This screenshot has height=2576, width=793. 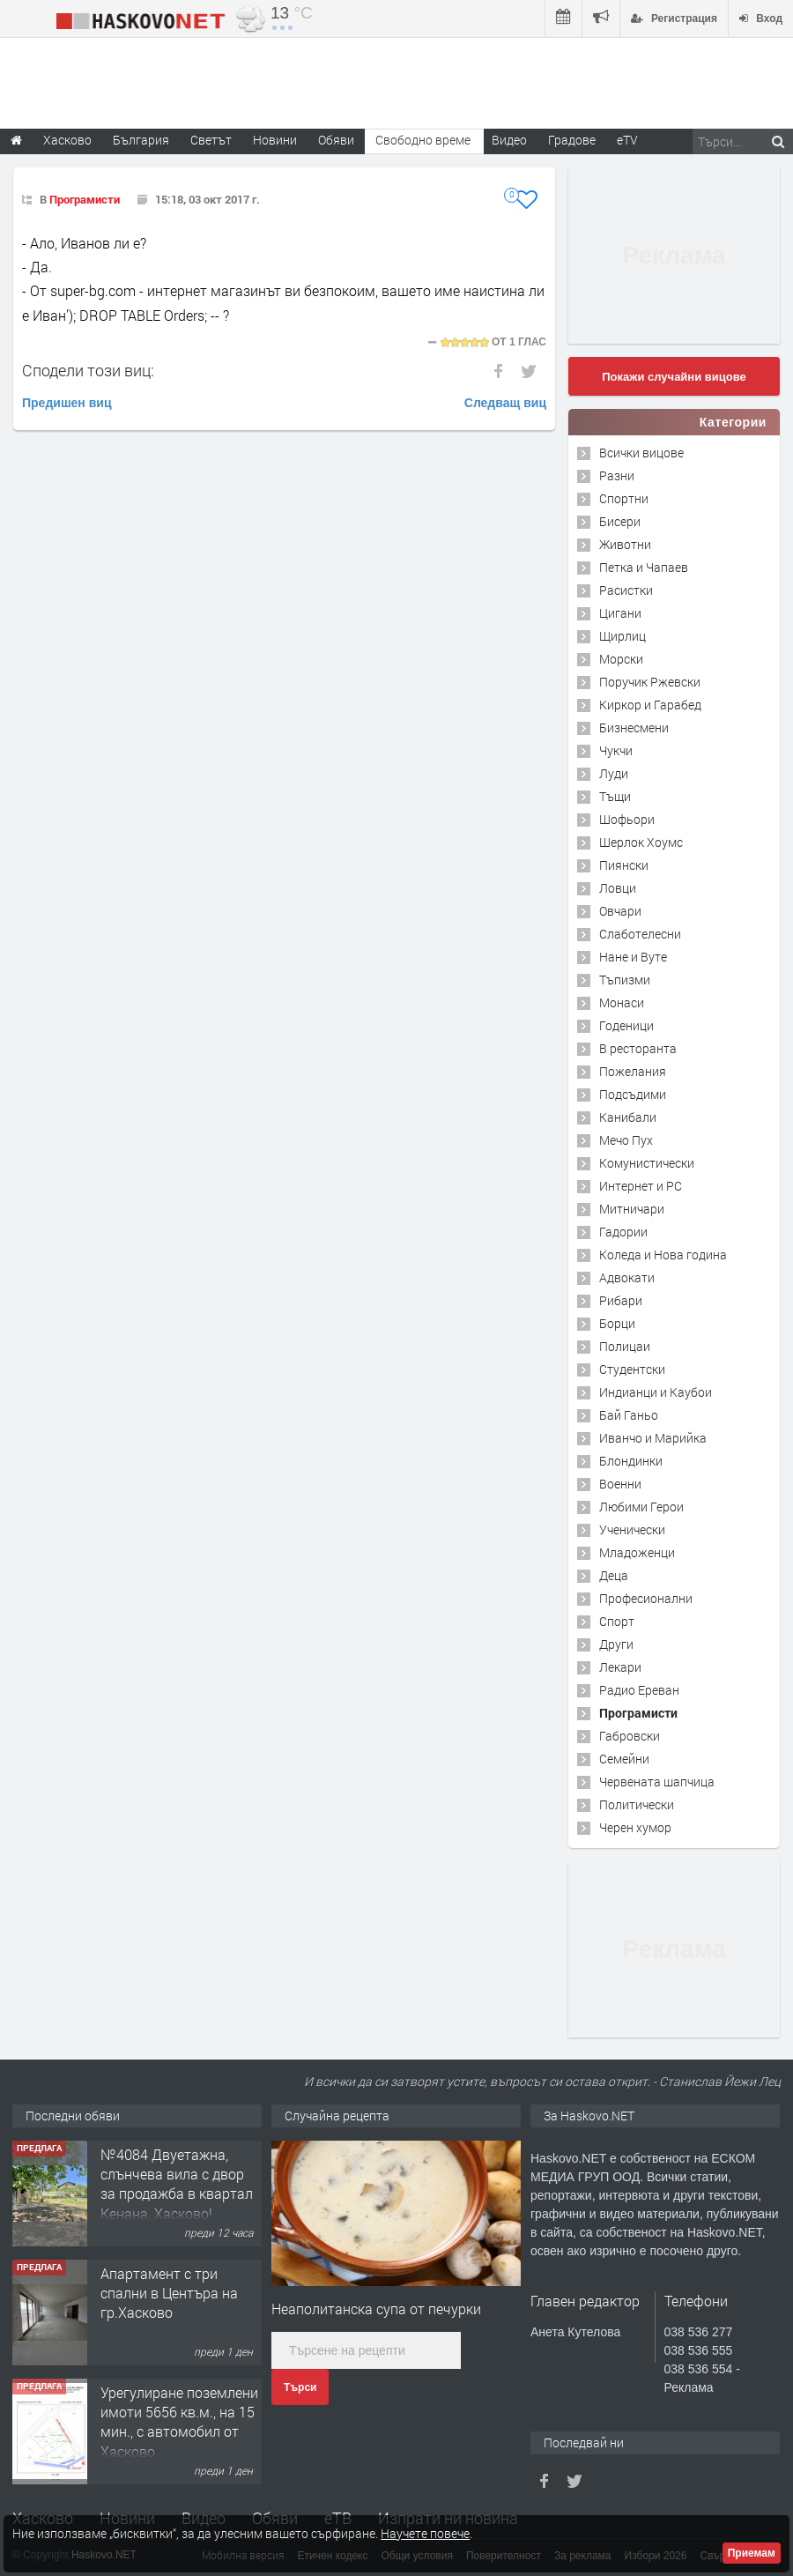 I want to click on Спорт, so click(x=616, y=1621).